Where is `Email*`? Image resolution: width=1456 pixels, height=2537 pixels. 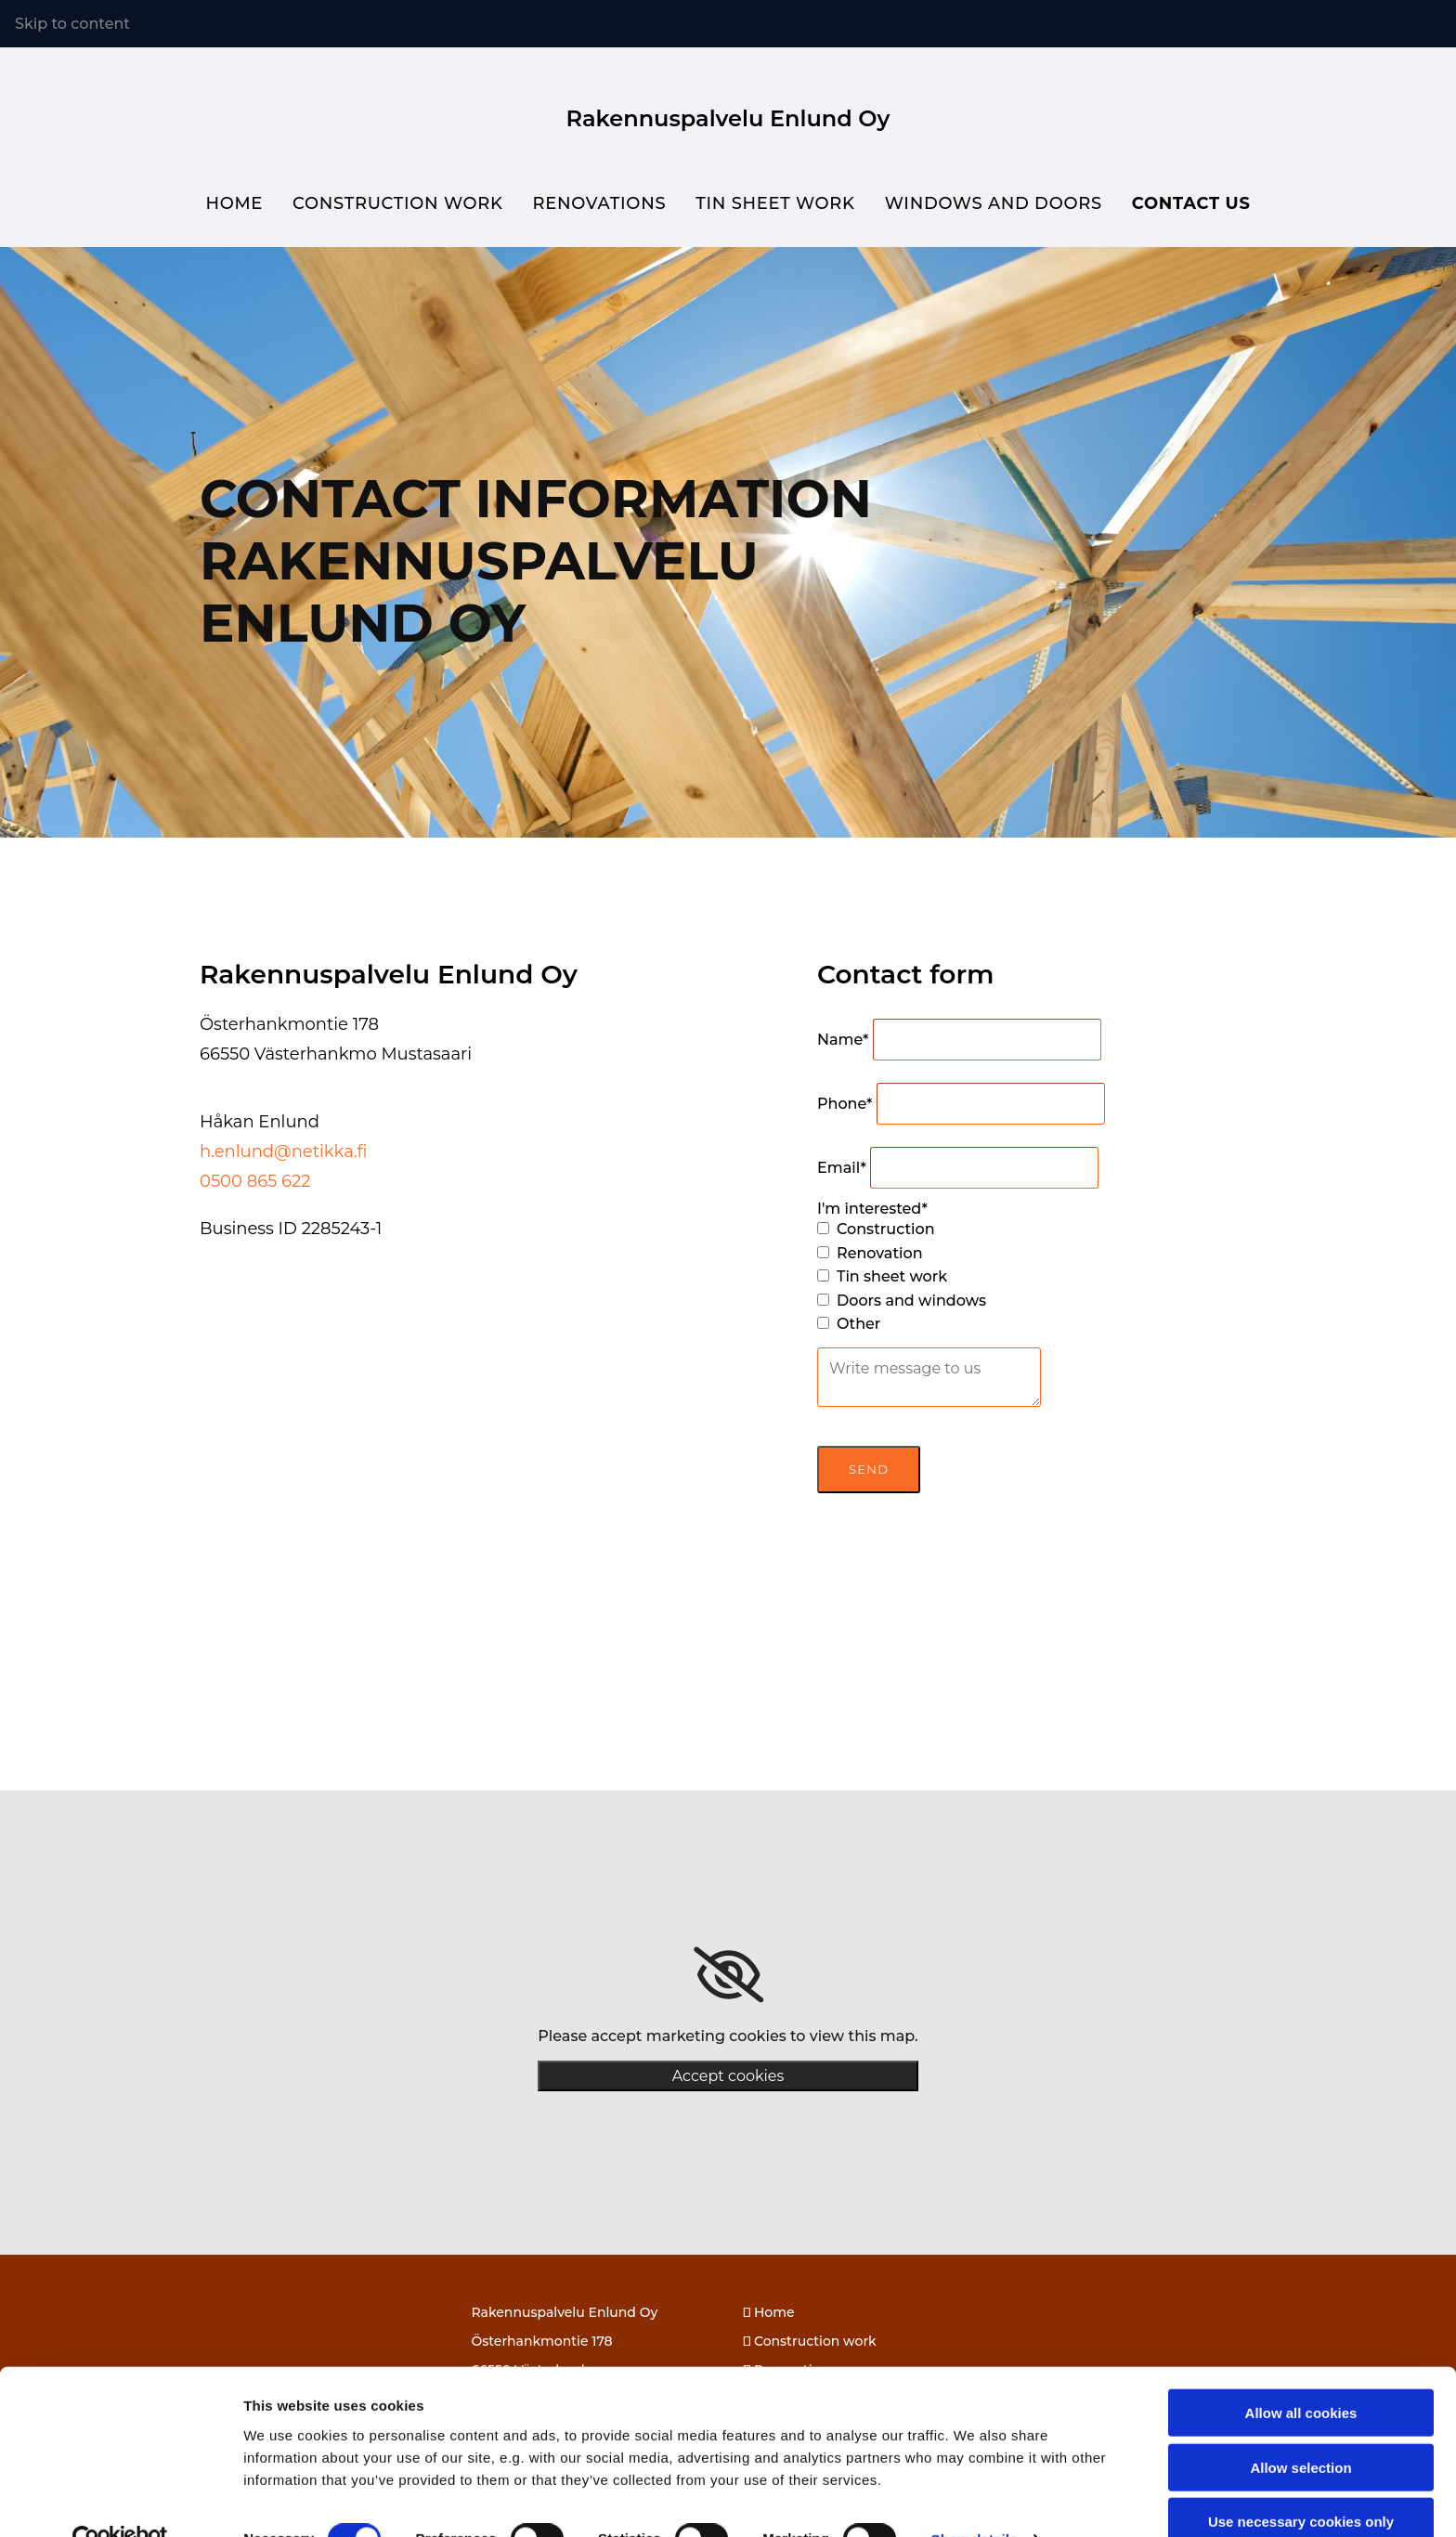 Email* is located at coordinates (841, 1167).